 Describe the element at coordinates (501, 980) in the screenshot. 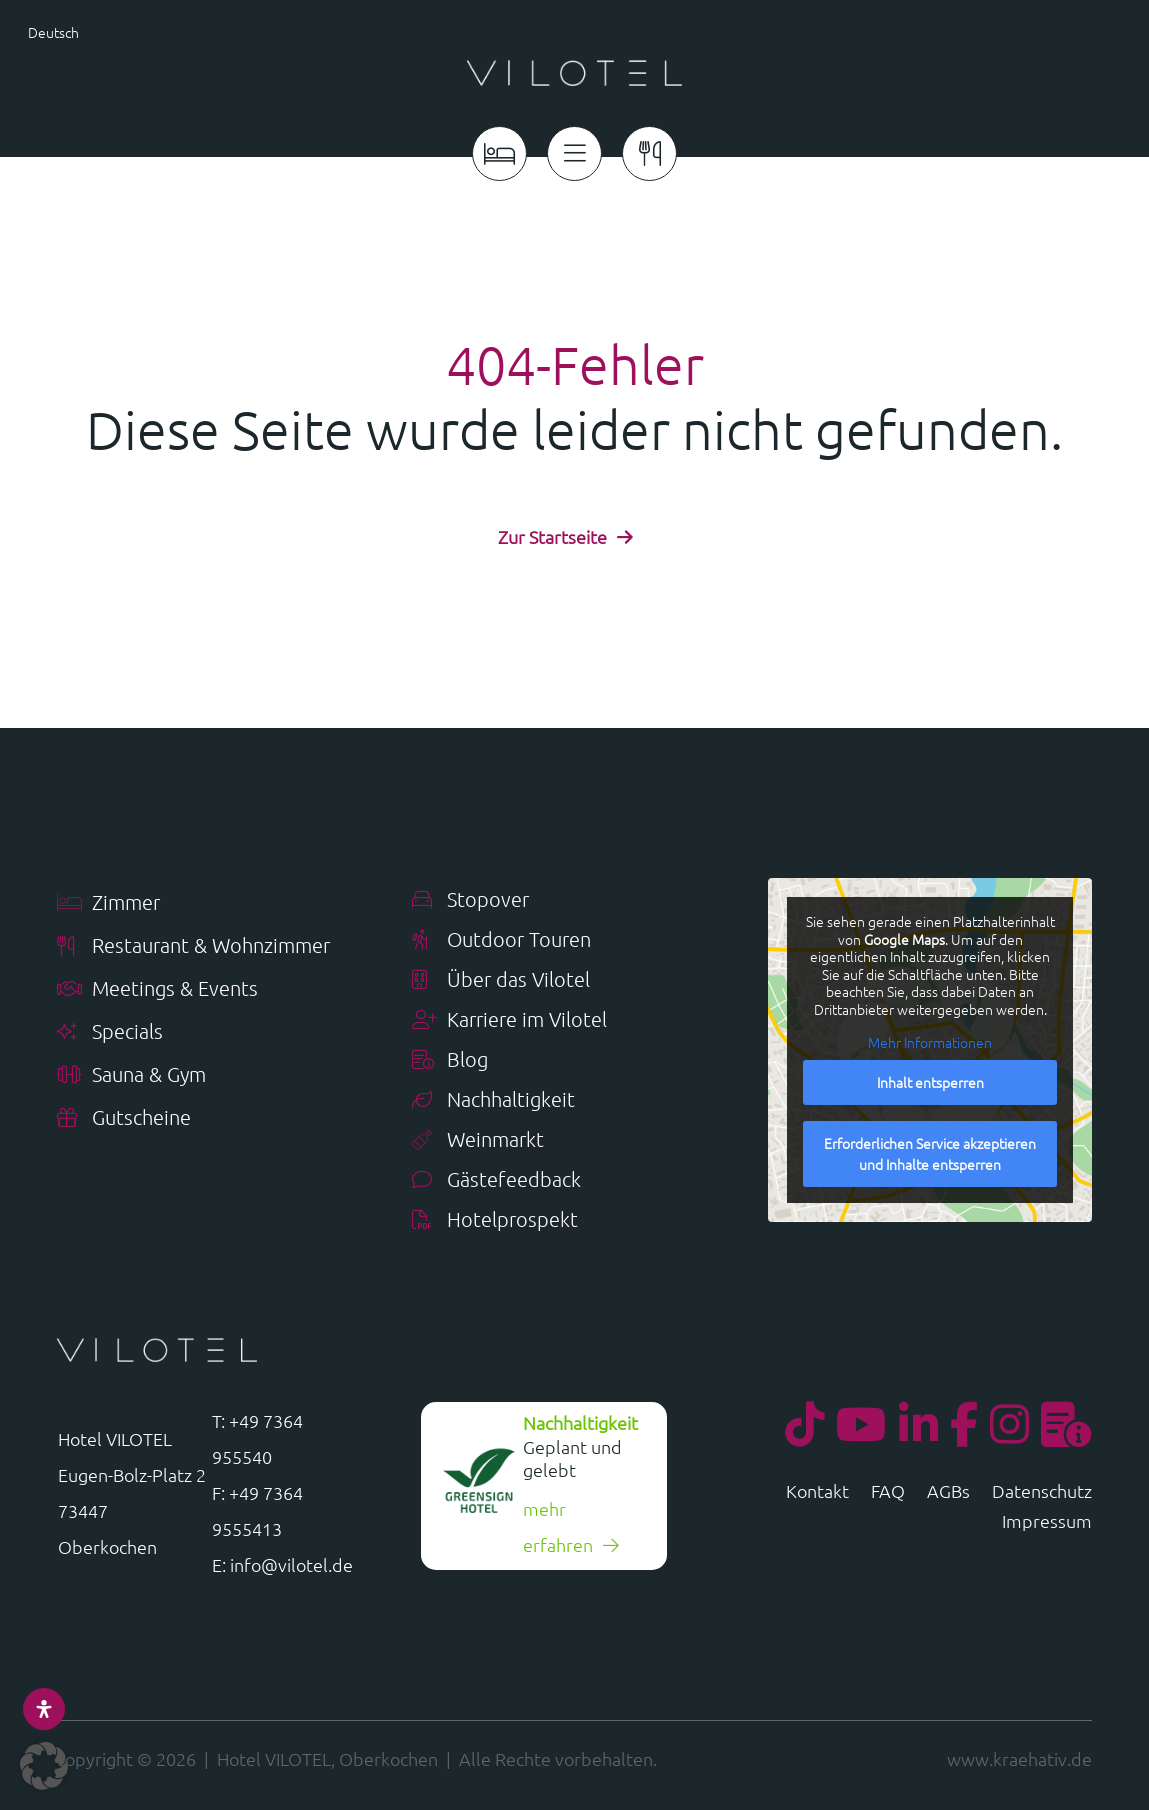

I see `Über das Vilotel` at that location.